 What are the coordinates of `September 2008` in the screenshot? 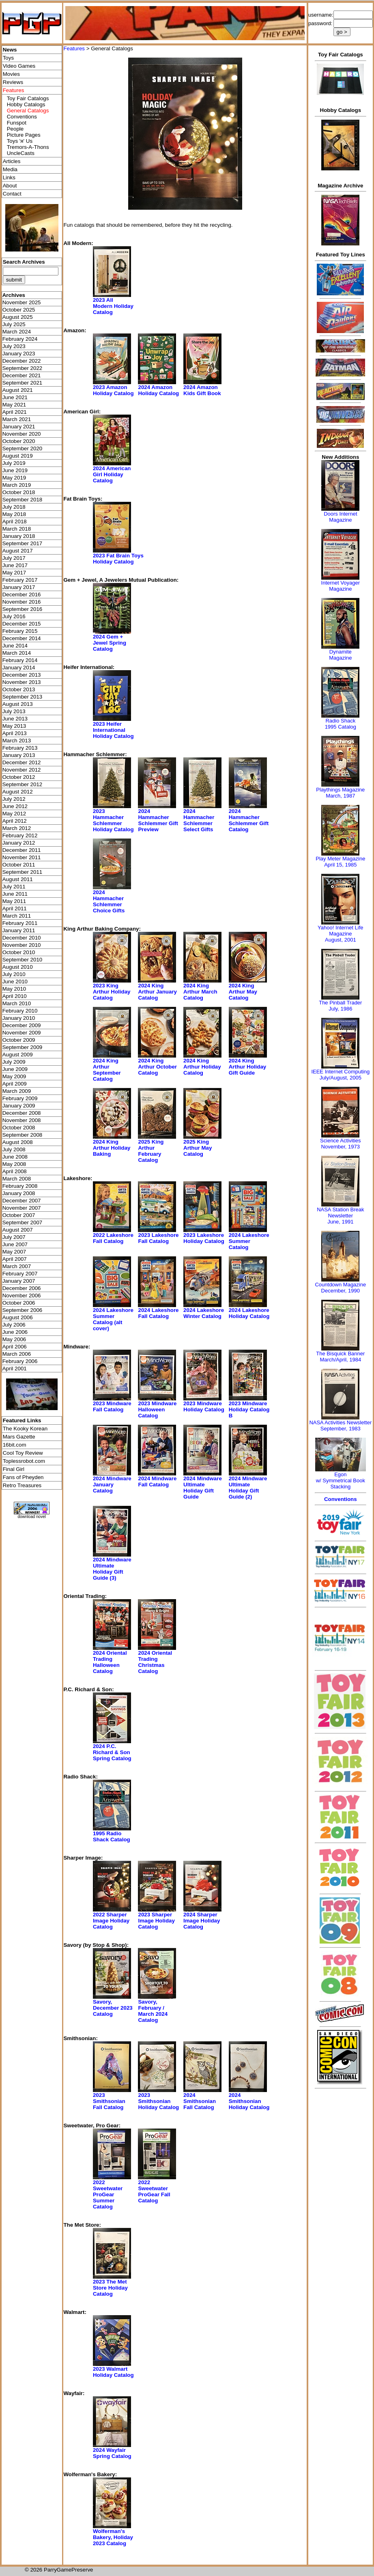 It's located at (22, 1135).